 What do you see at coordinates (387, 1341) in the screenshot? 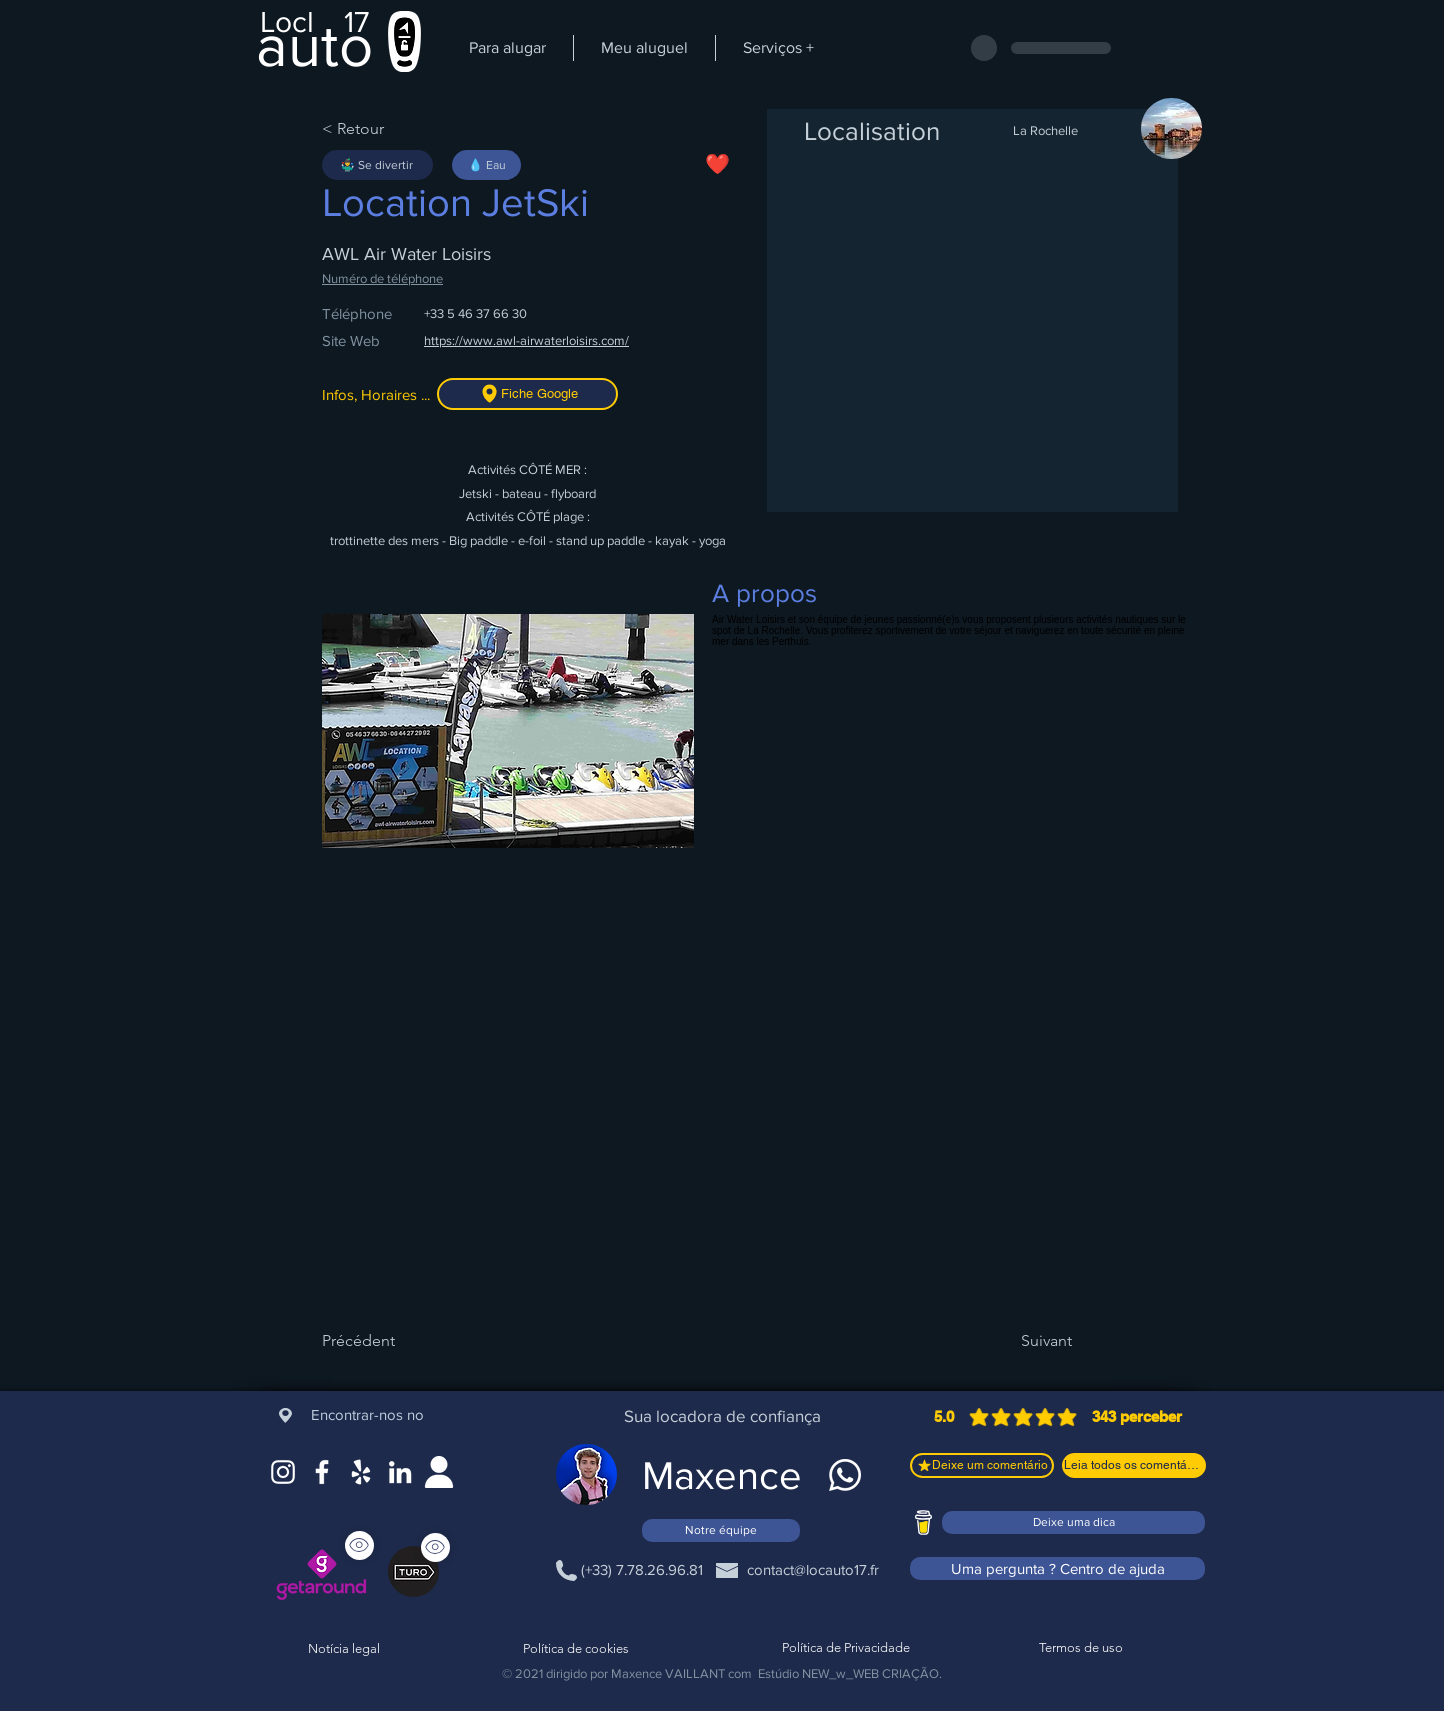
I see `[Précédent]` at bounding box center [387, 1341].